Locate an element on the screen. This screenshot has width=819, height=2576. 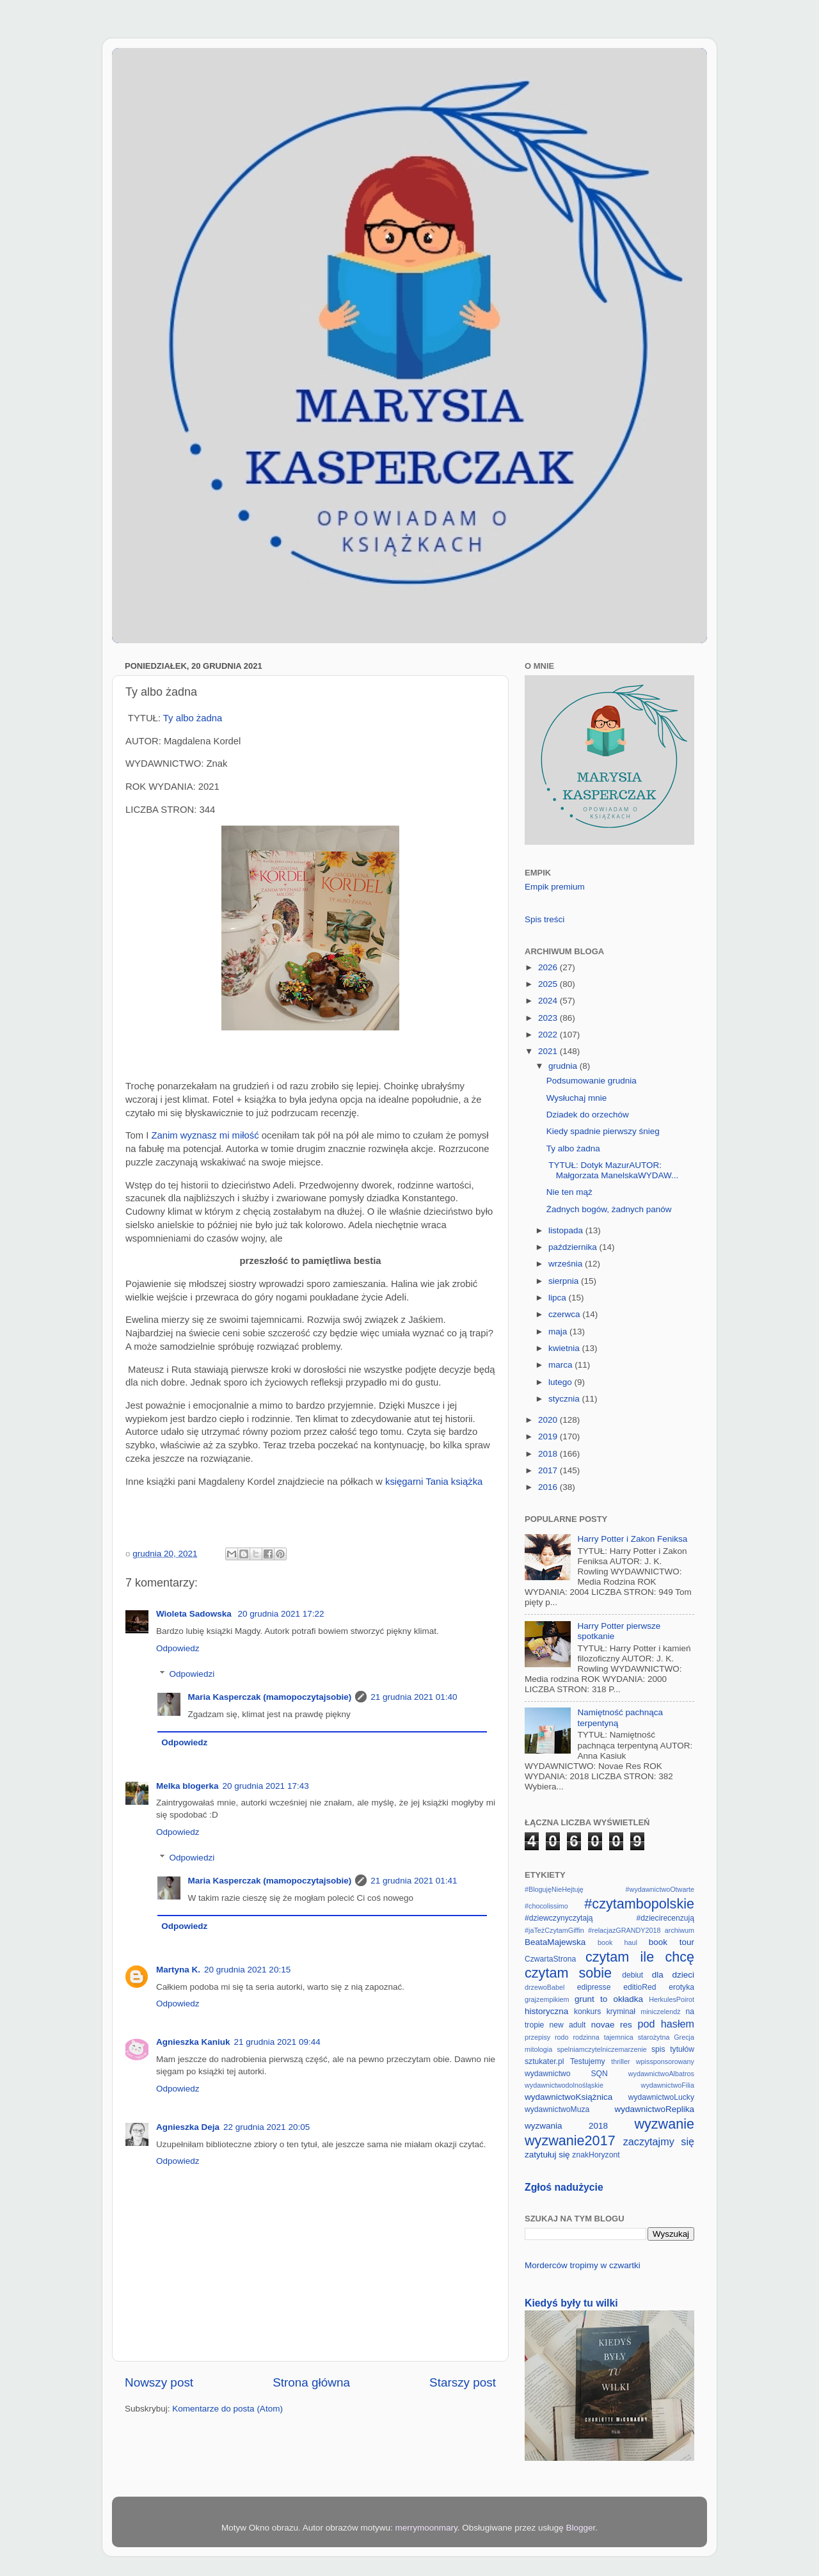
2026 is located at coordinates (549, 967).